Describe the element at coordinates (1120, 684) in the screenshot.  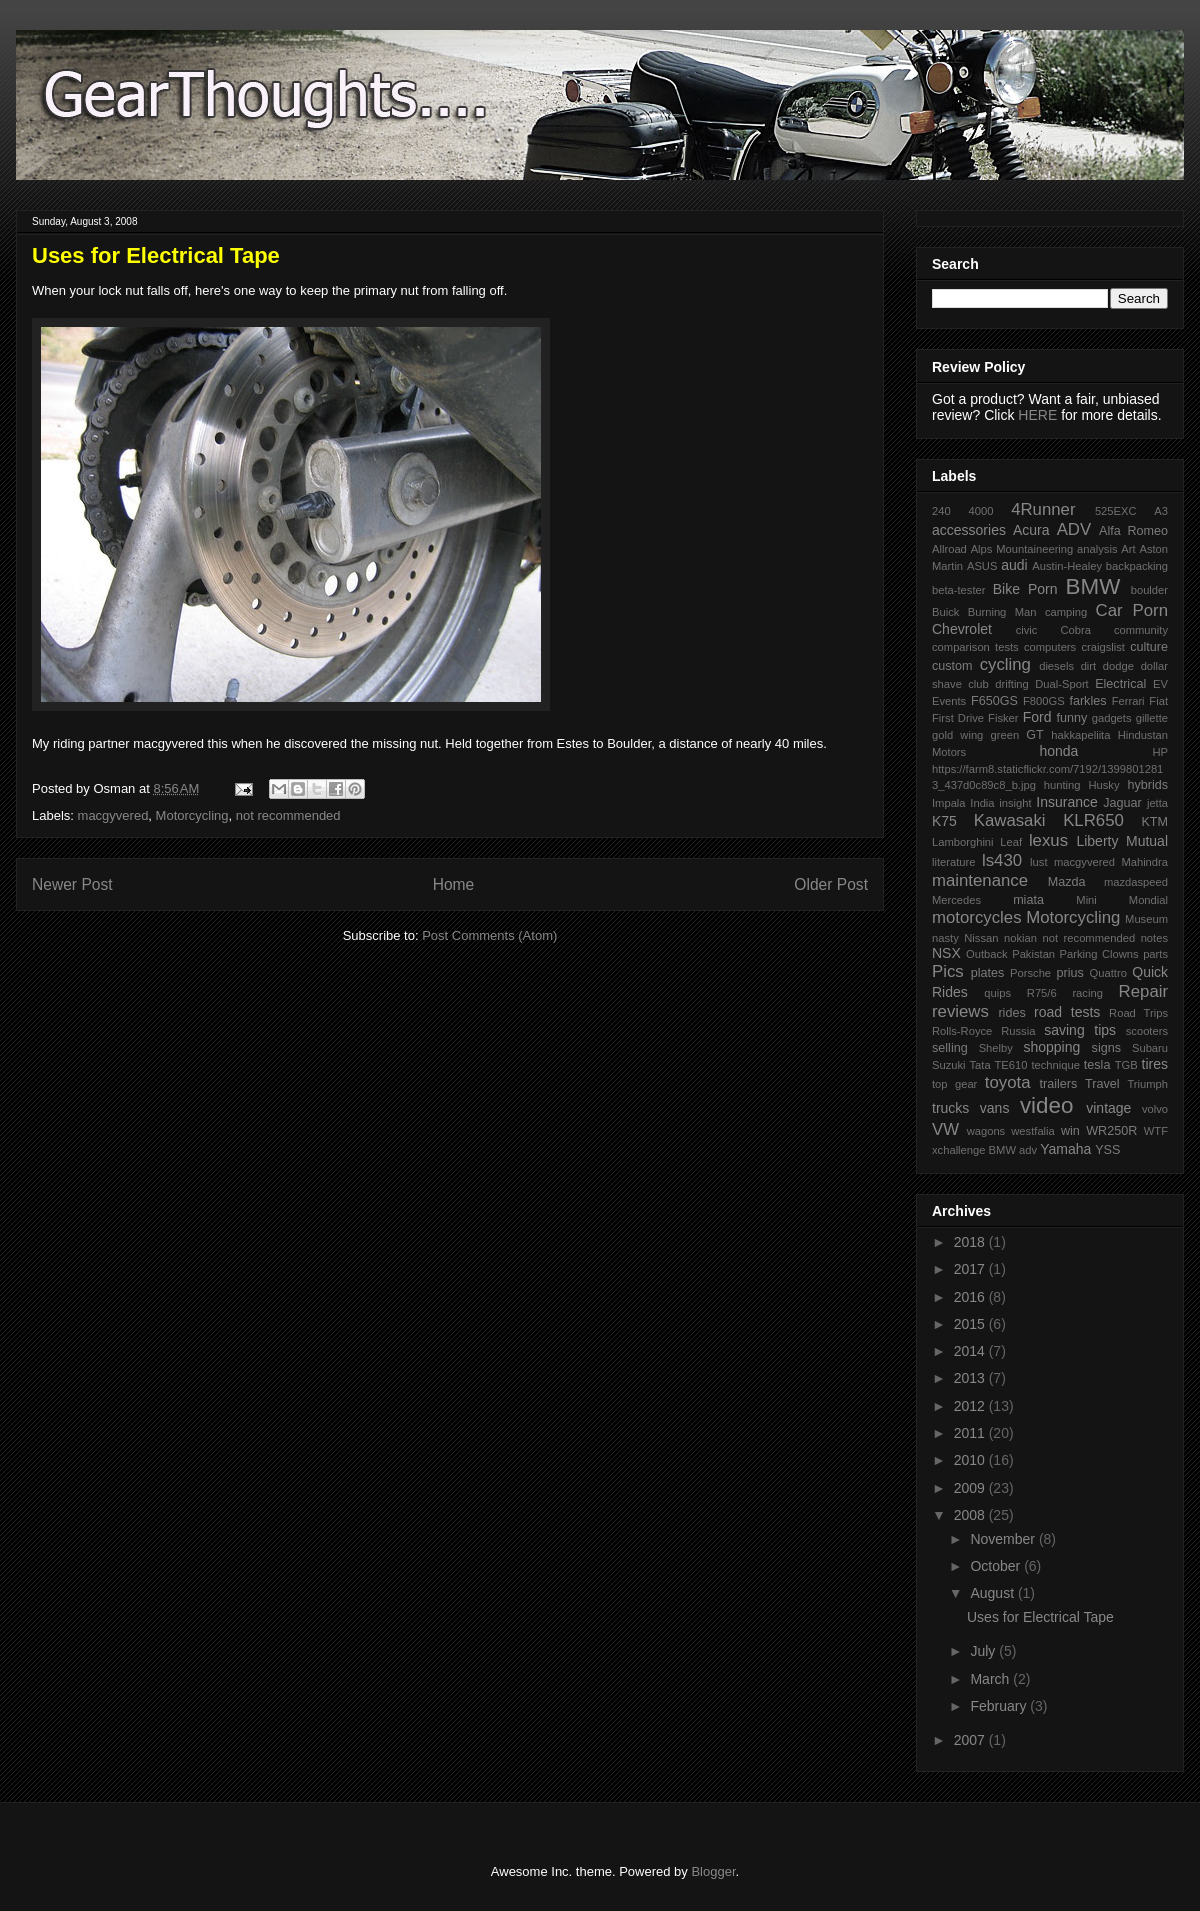
I see `Electrical` at that location.